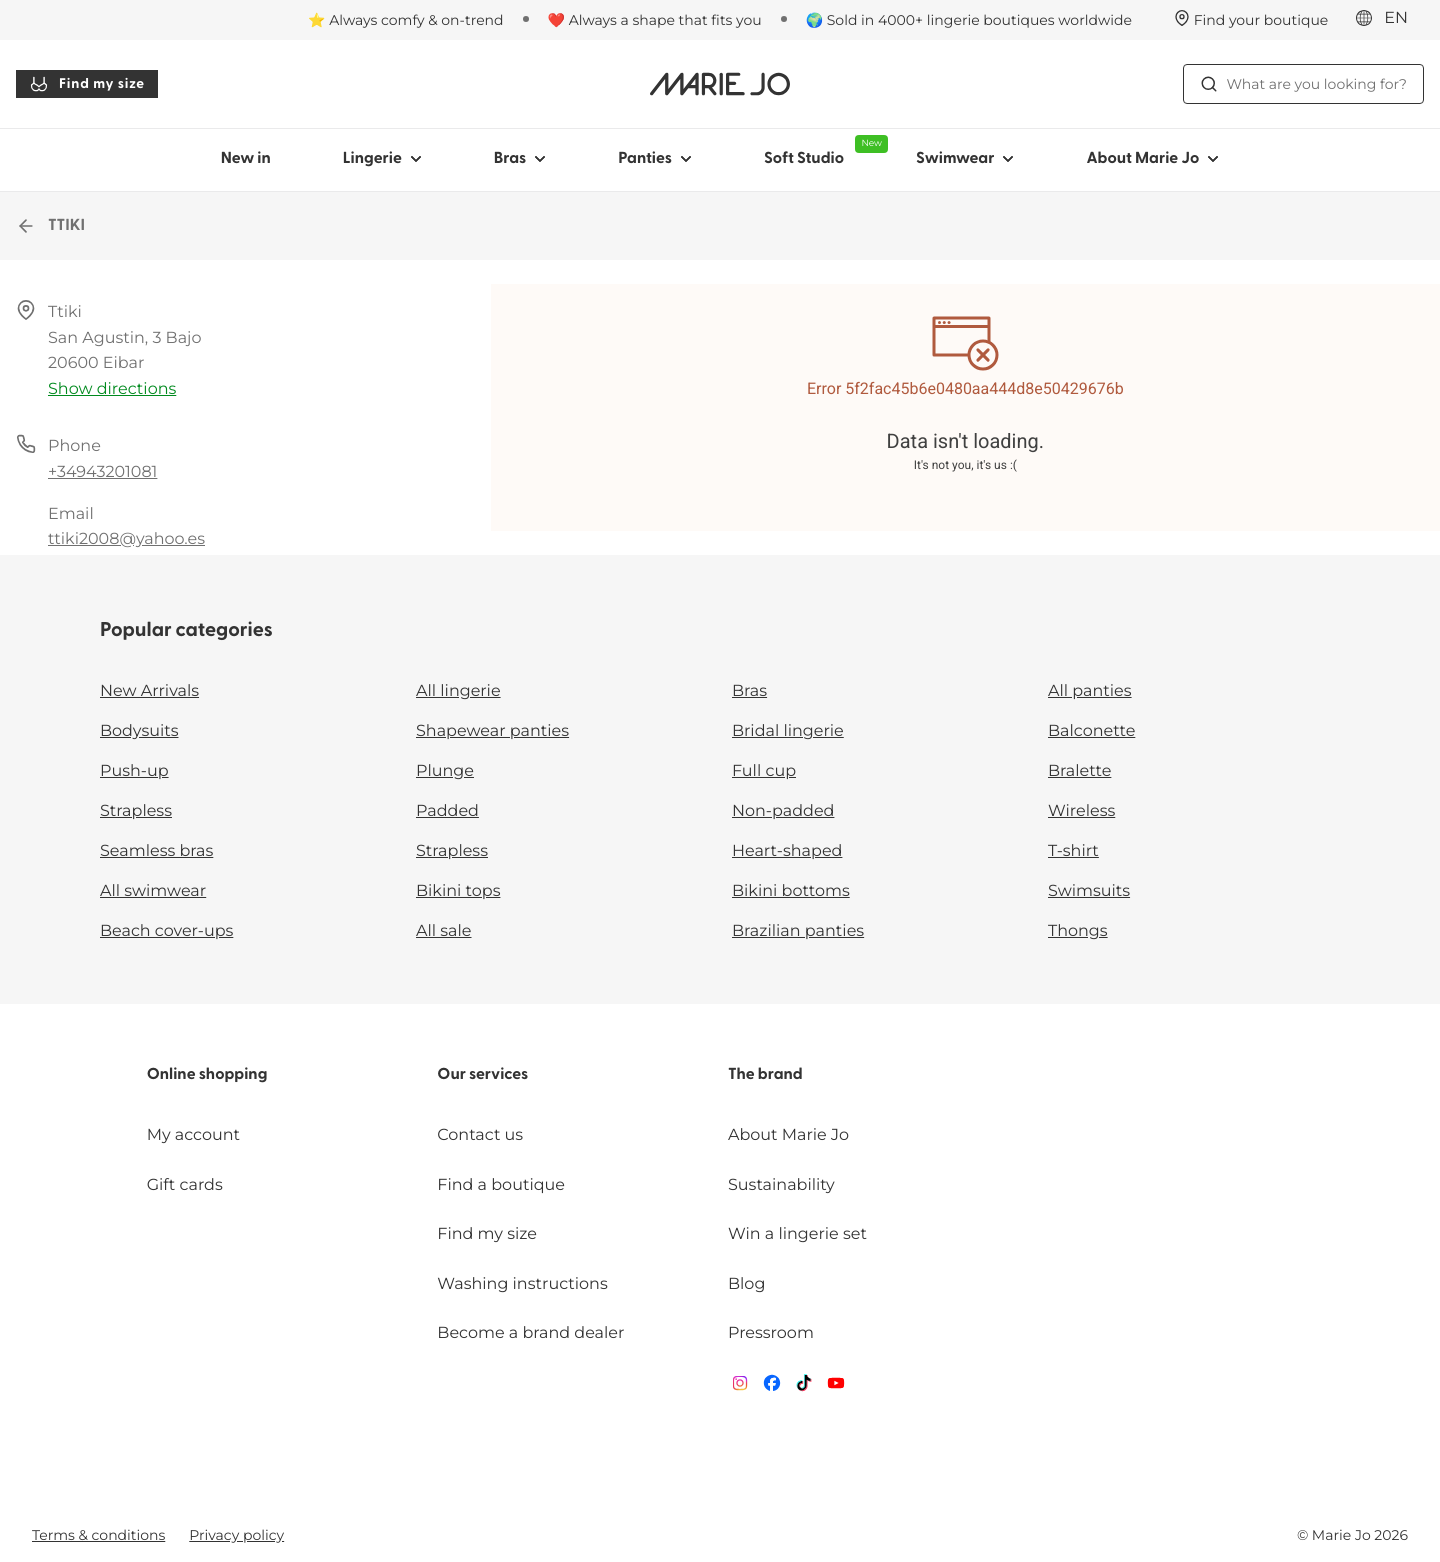 This screenshot has width=1440, height=1562. I want to click on Contact us, so click(480, 1135).